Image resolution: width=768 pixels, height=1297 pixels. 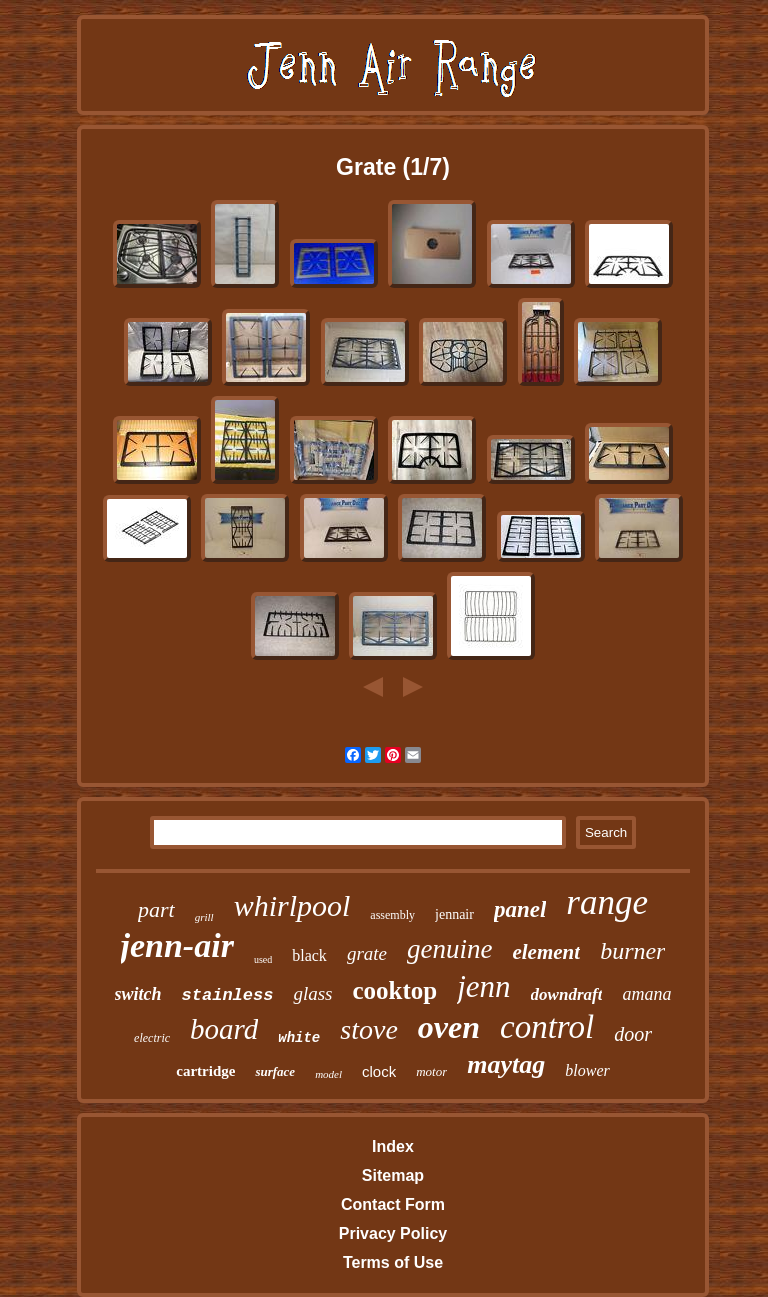 I want to click on cooktop, so click(x=395, y=990).